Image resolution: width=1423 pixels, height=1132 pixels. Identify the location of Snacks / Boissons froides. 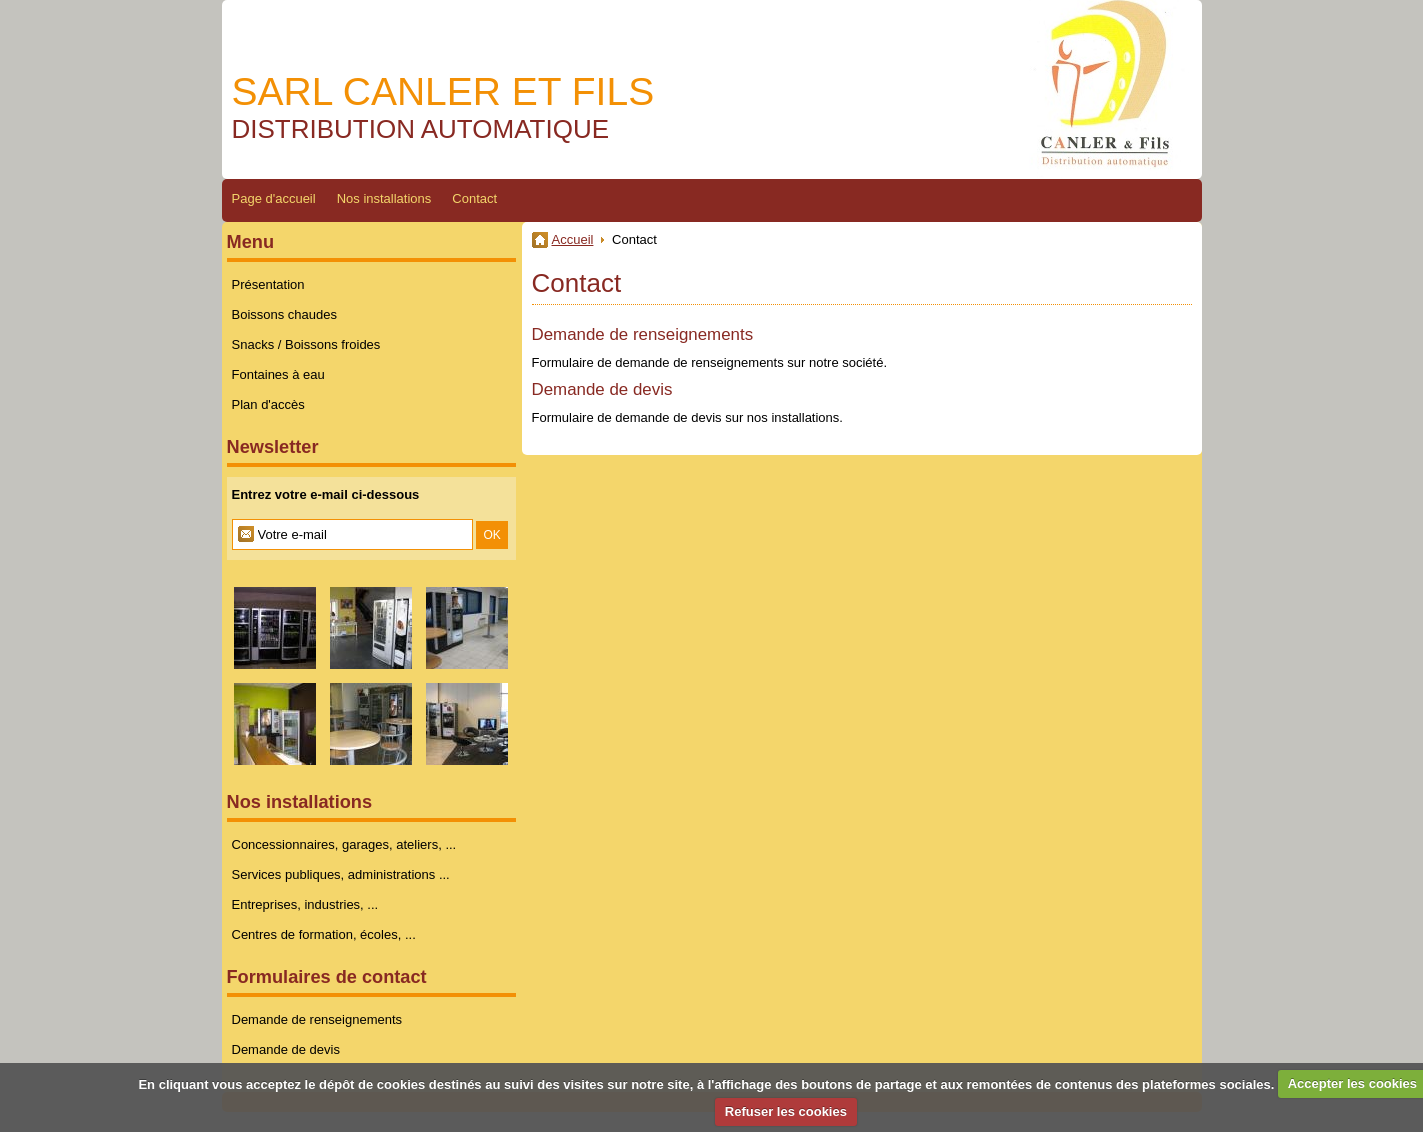
(306, 344).